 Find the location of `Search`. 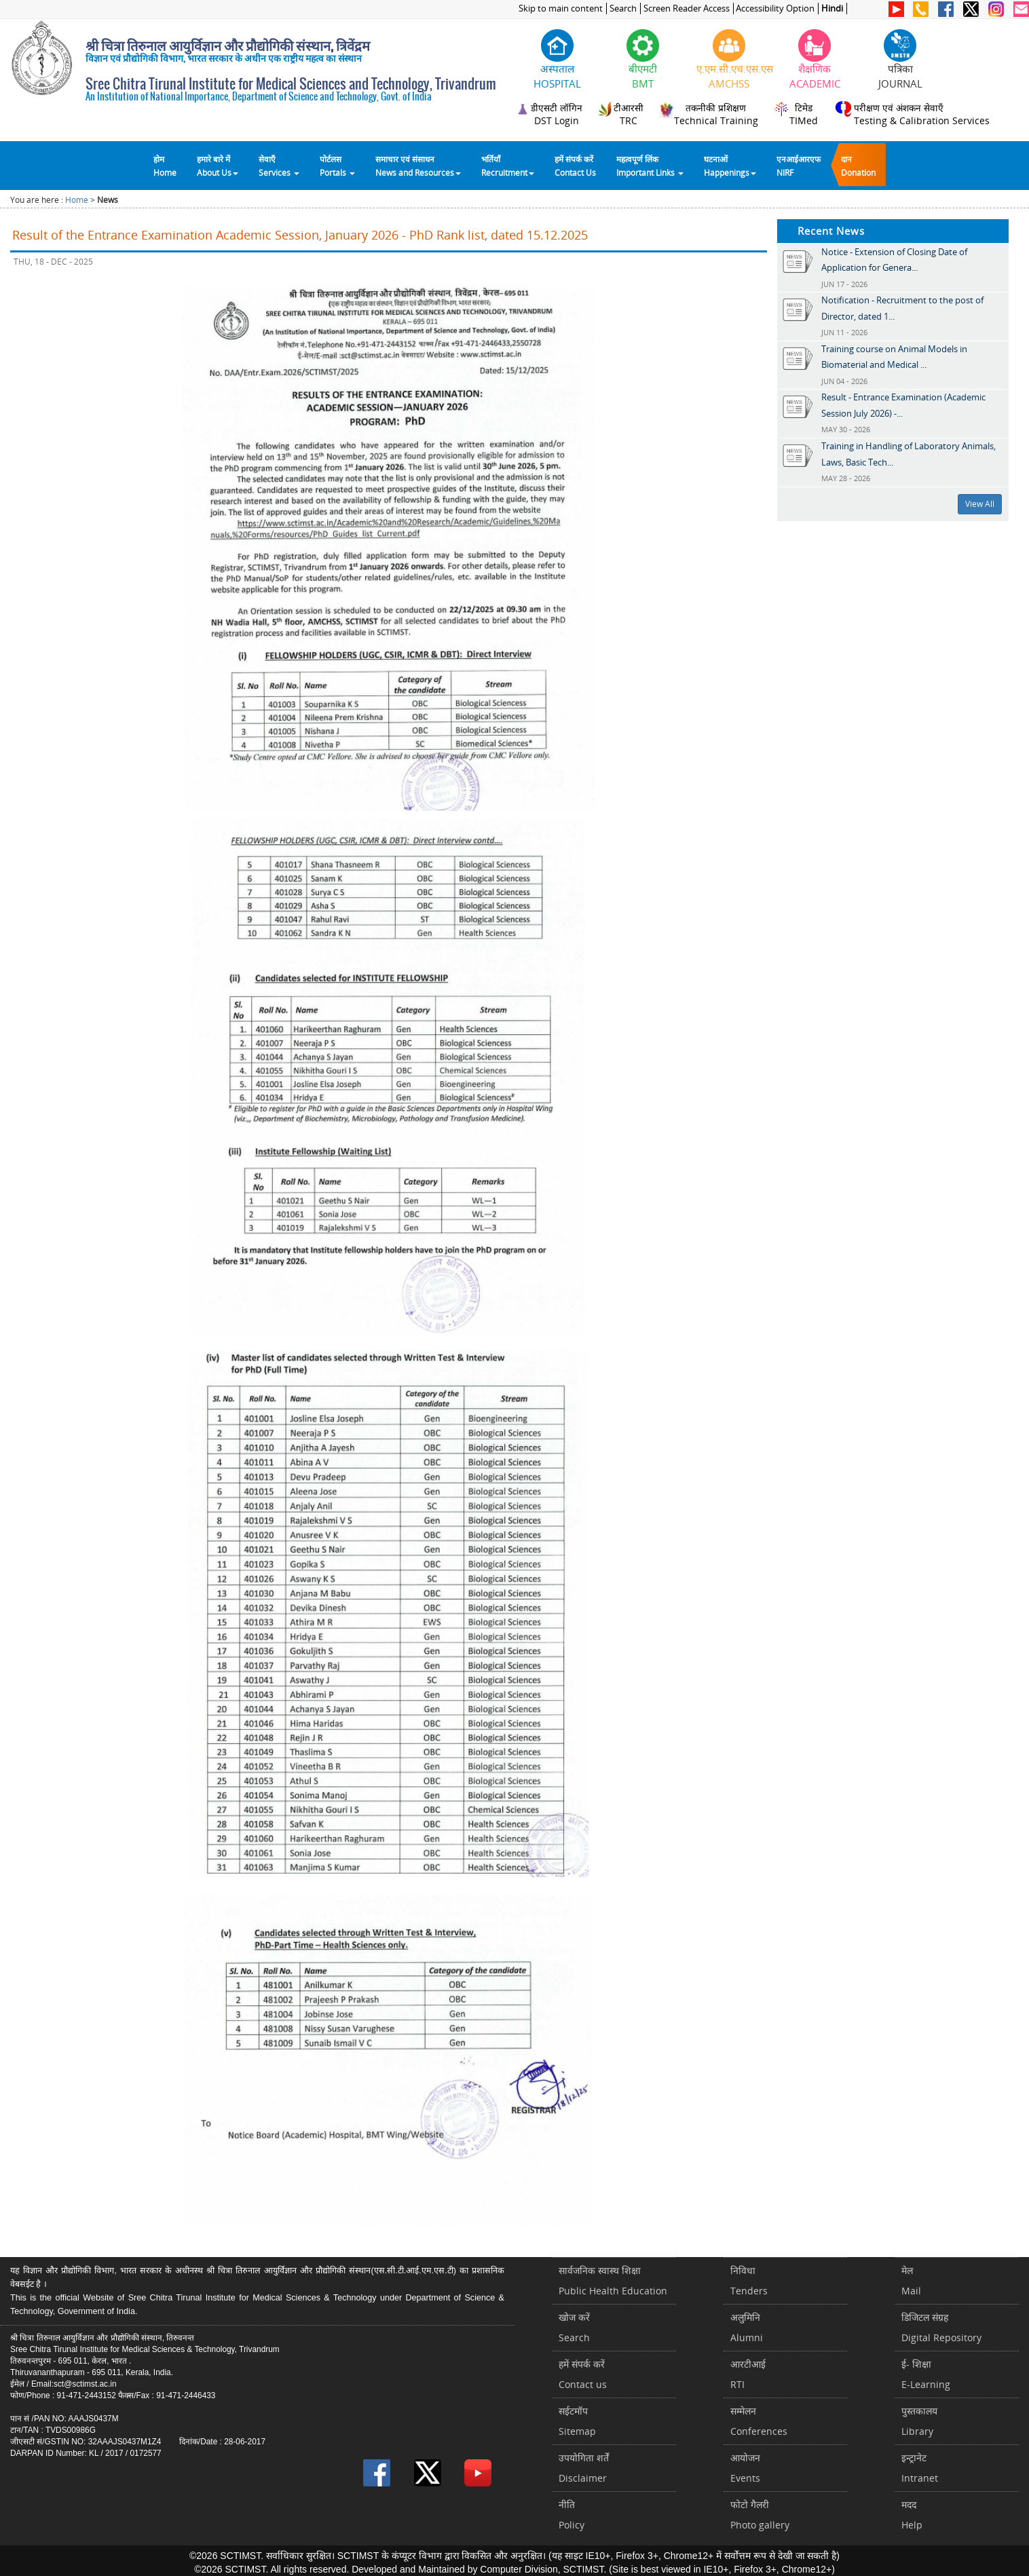

Search is located at coordinates (623, 8).